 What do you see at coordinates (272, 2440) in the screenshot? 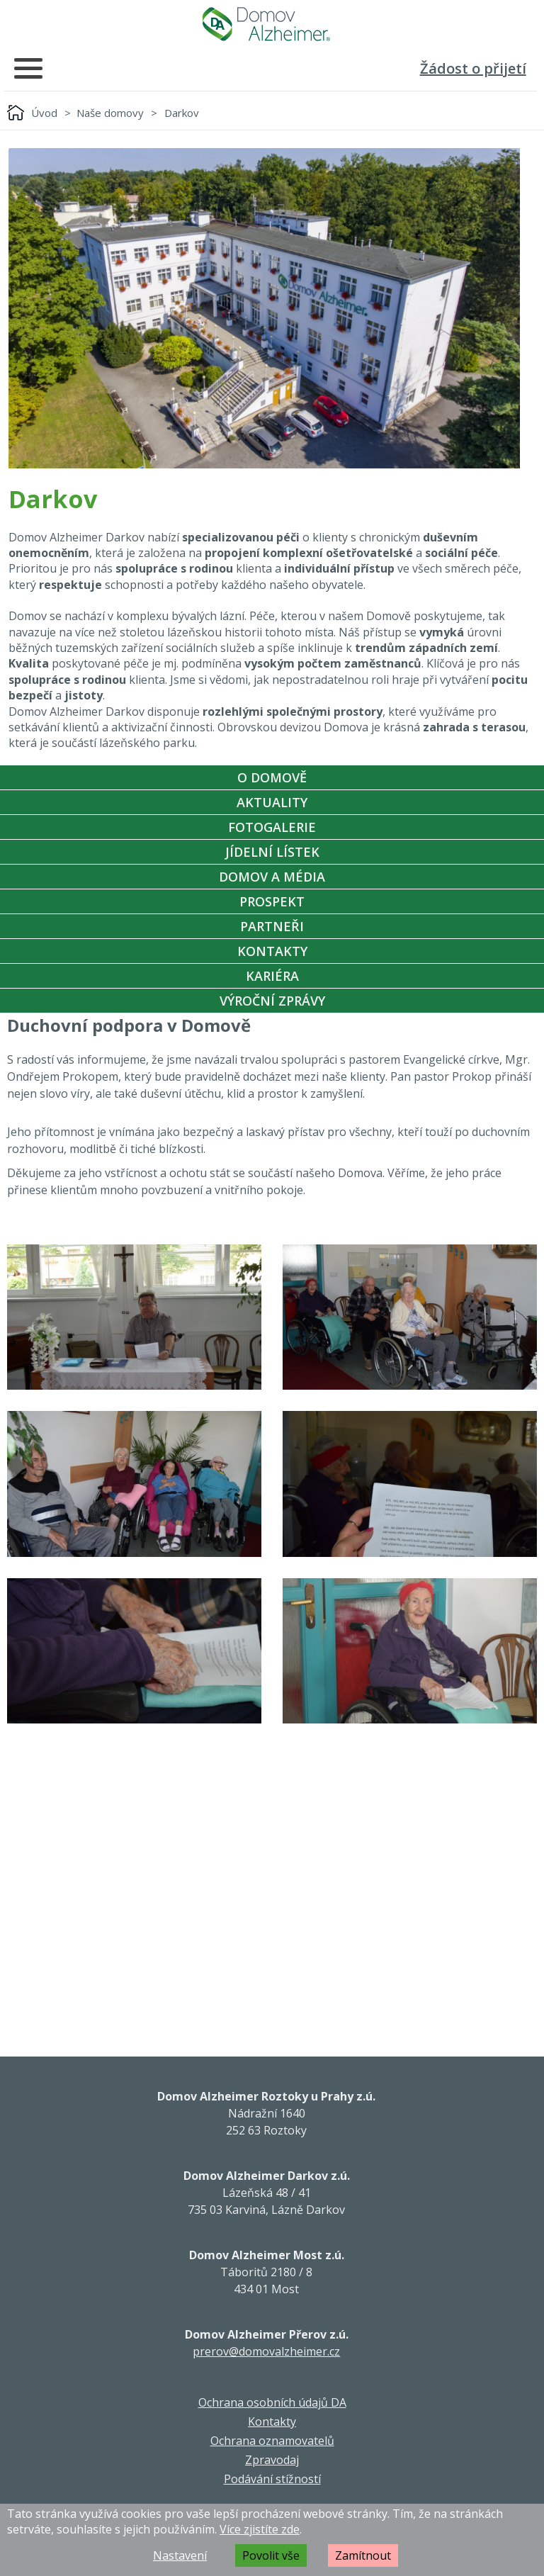
I see `Ochrana oznamovatelů` at bounding box center [272, 2440].